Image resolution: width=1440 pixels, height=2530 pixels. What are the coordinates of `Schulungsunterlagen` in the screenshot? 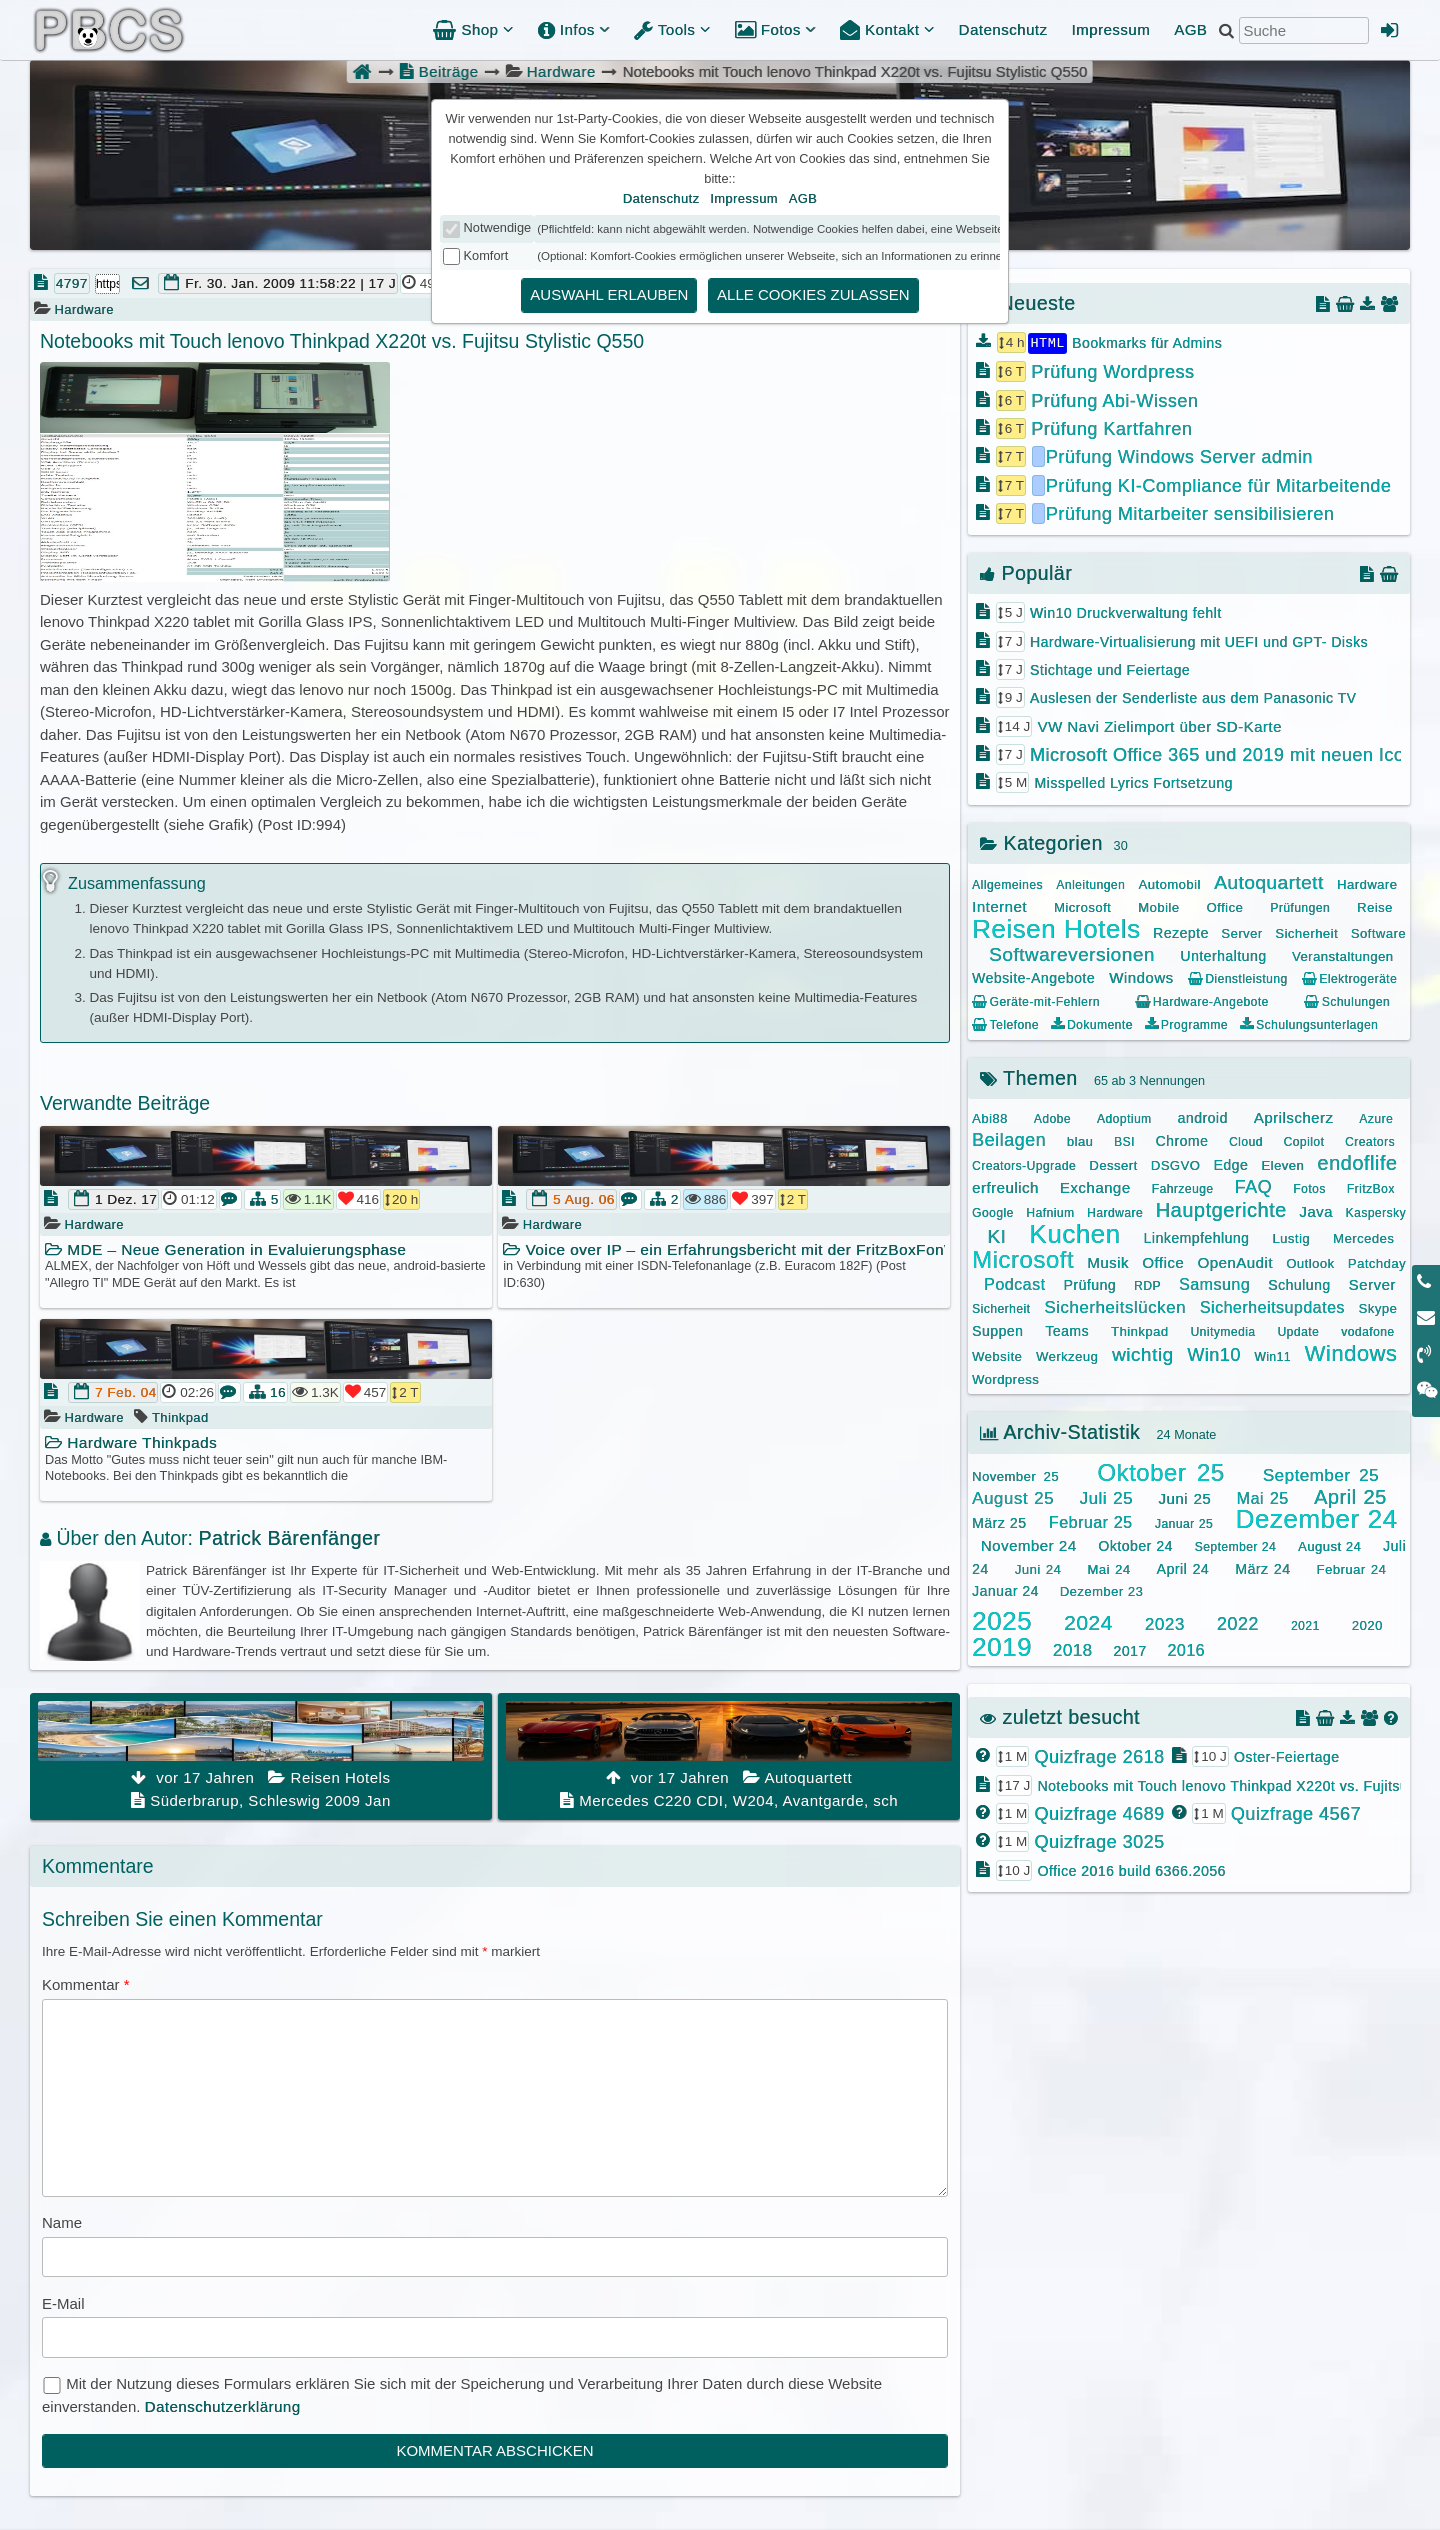 It's located at (1309, 1024).